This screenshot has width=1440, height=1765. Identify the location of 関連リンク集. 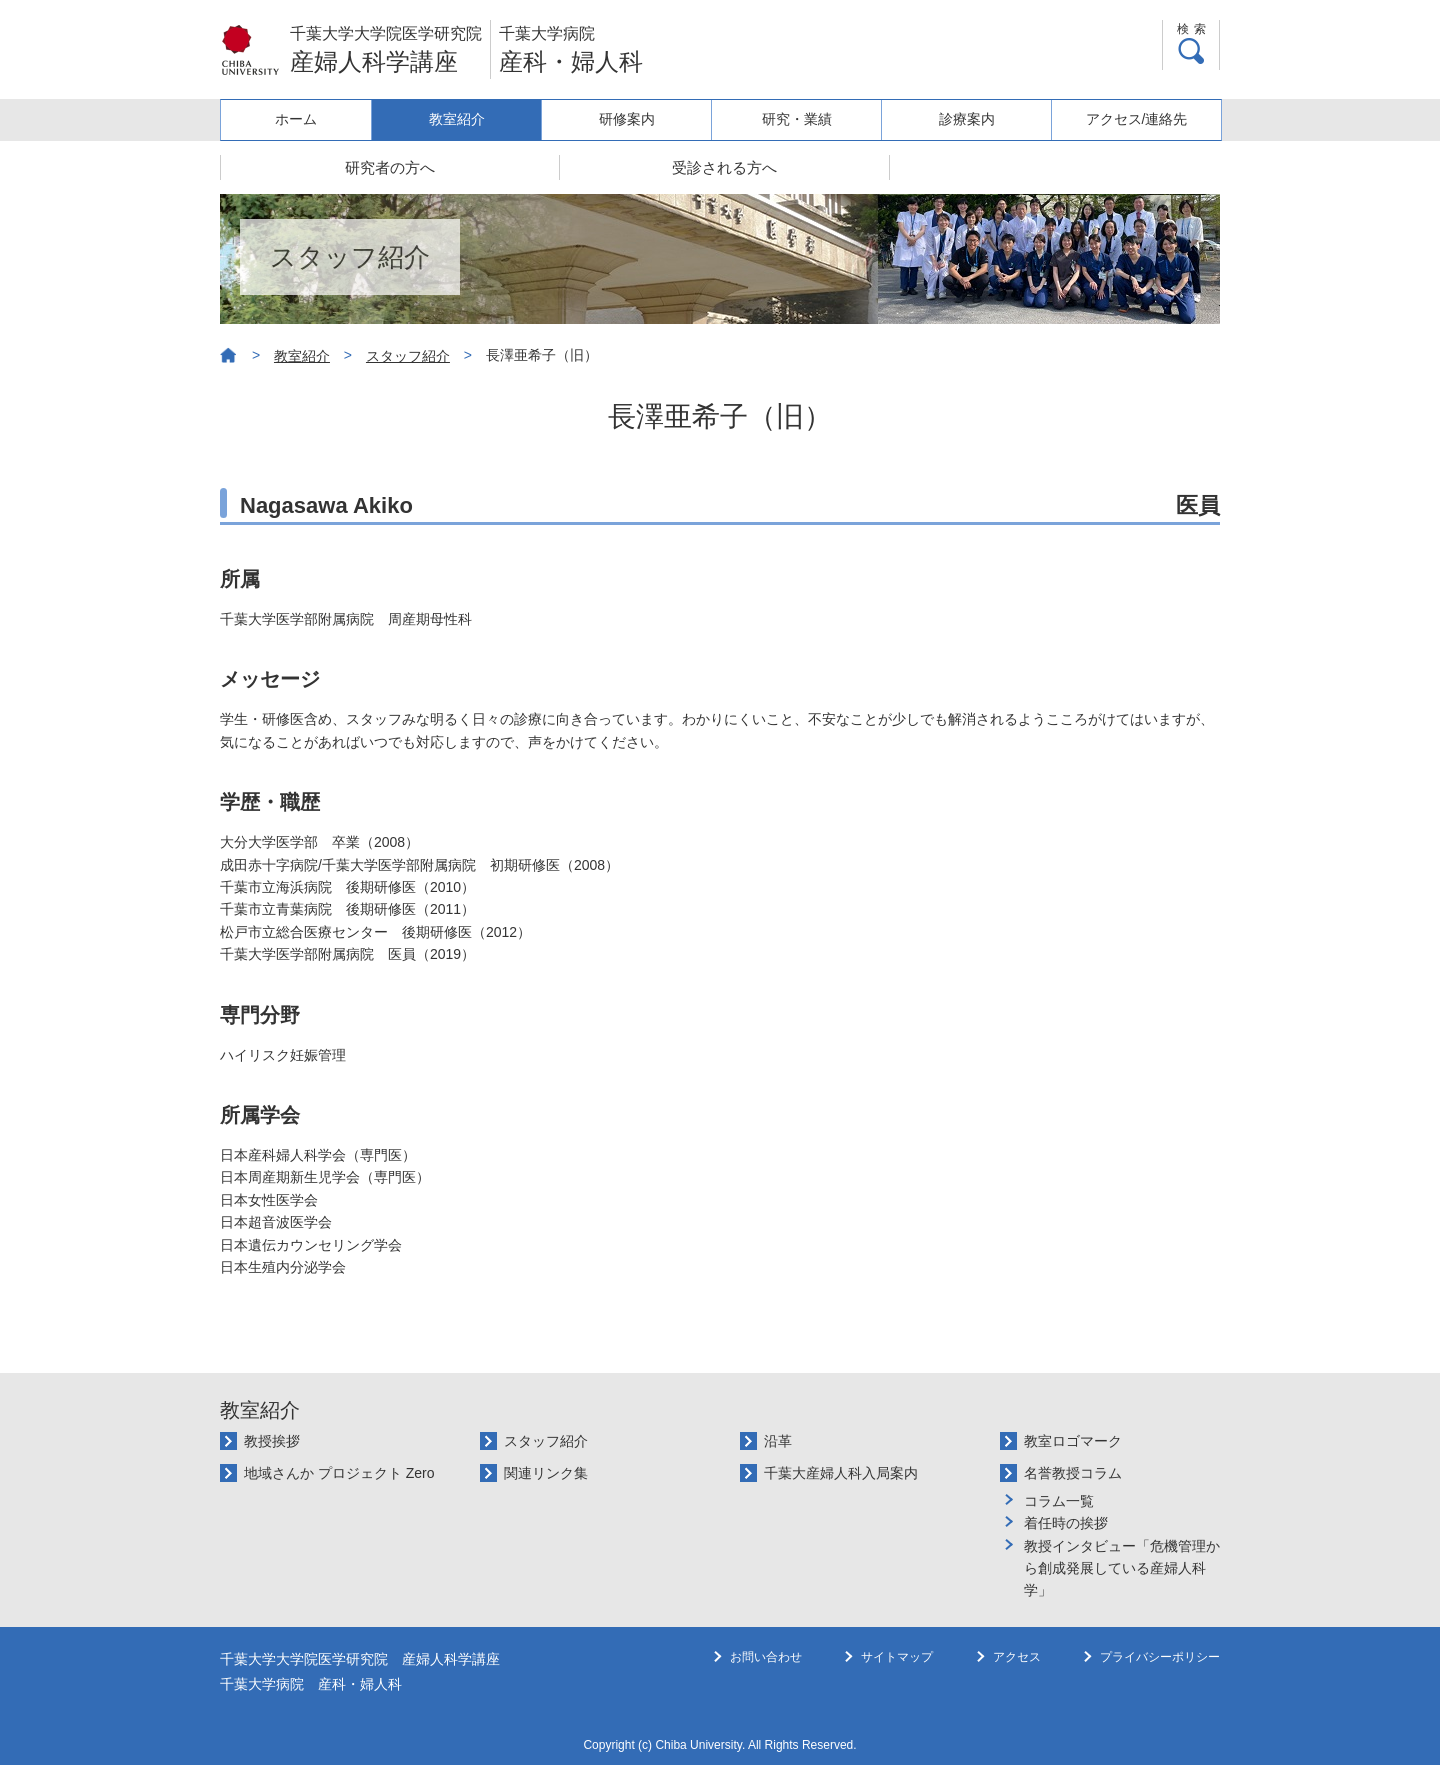
(546, 1473).